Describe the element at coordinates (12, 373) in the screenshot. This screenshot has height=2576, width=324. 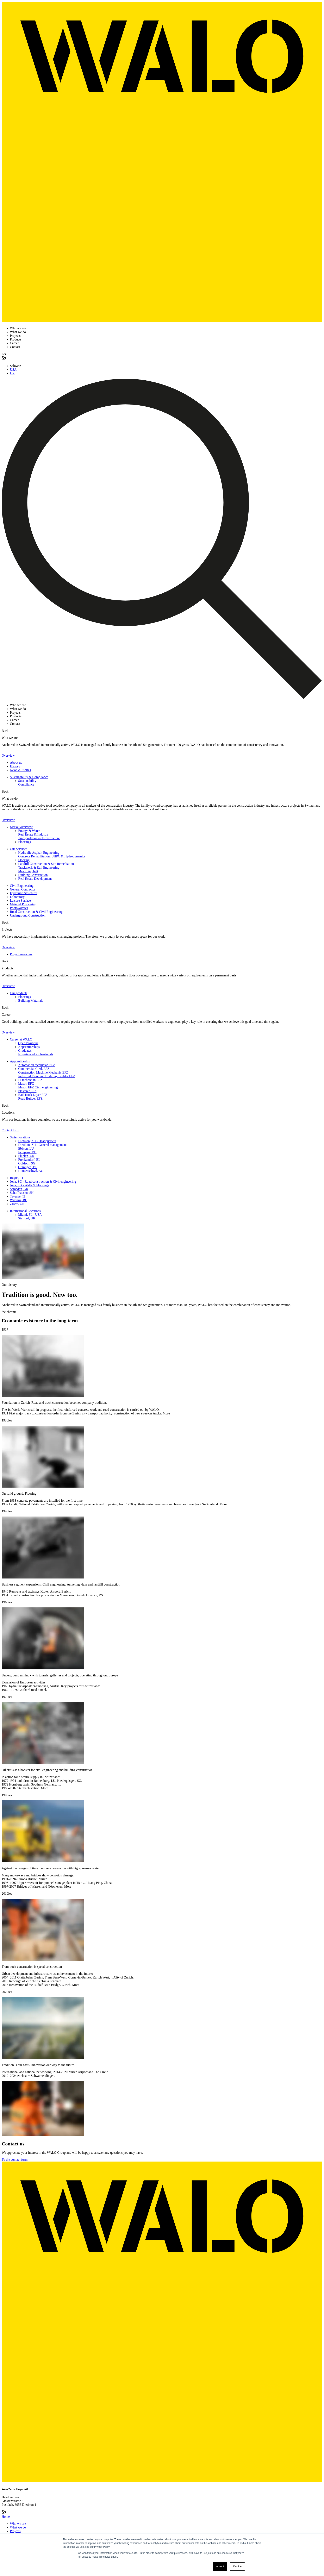
I see `UK` at that location.